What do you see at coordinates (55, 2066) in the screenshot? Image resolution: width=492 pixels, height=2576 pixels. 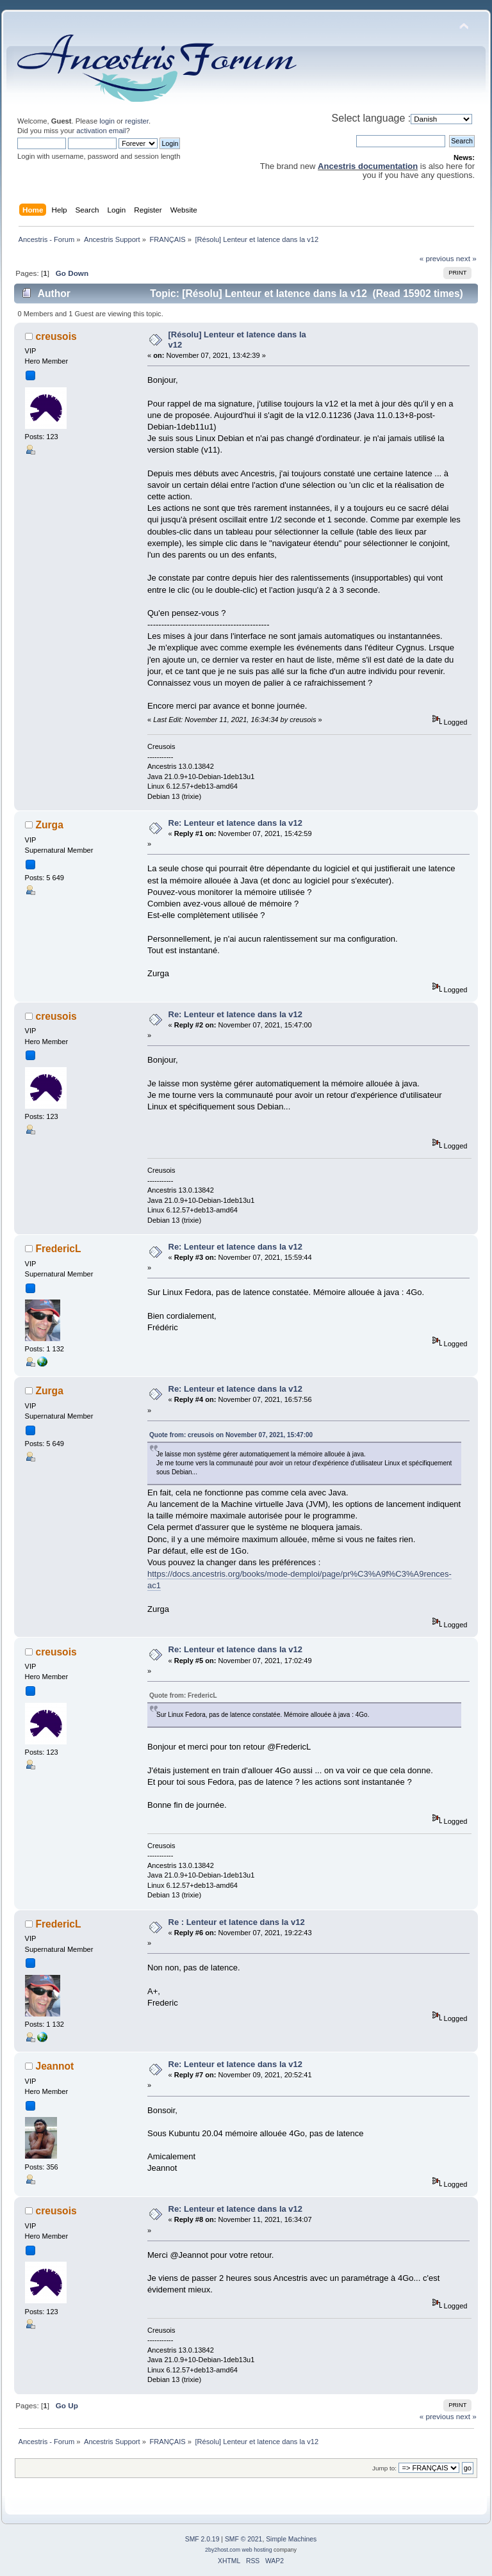 I see `Jeannot` at bounding box center [55, 2066].